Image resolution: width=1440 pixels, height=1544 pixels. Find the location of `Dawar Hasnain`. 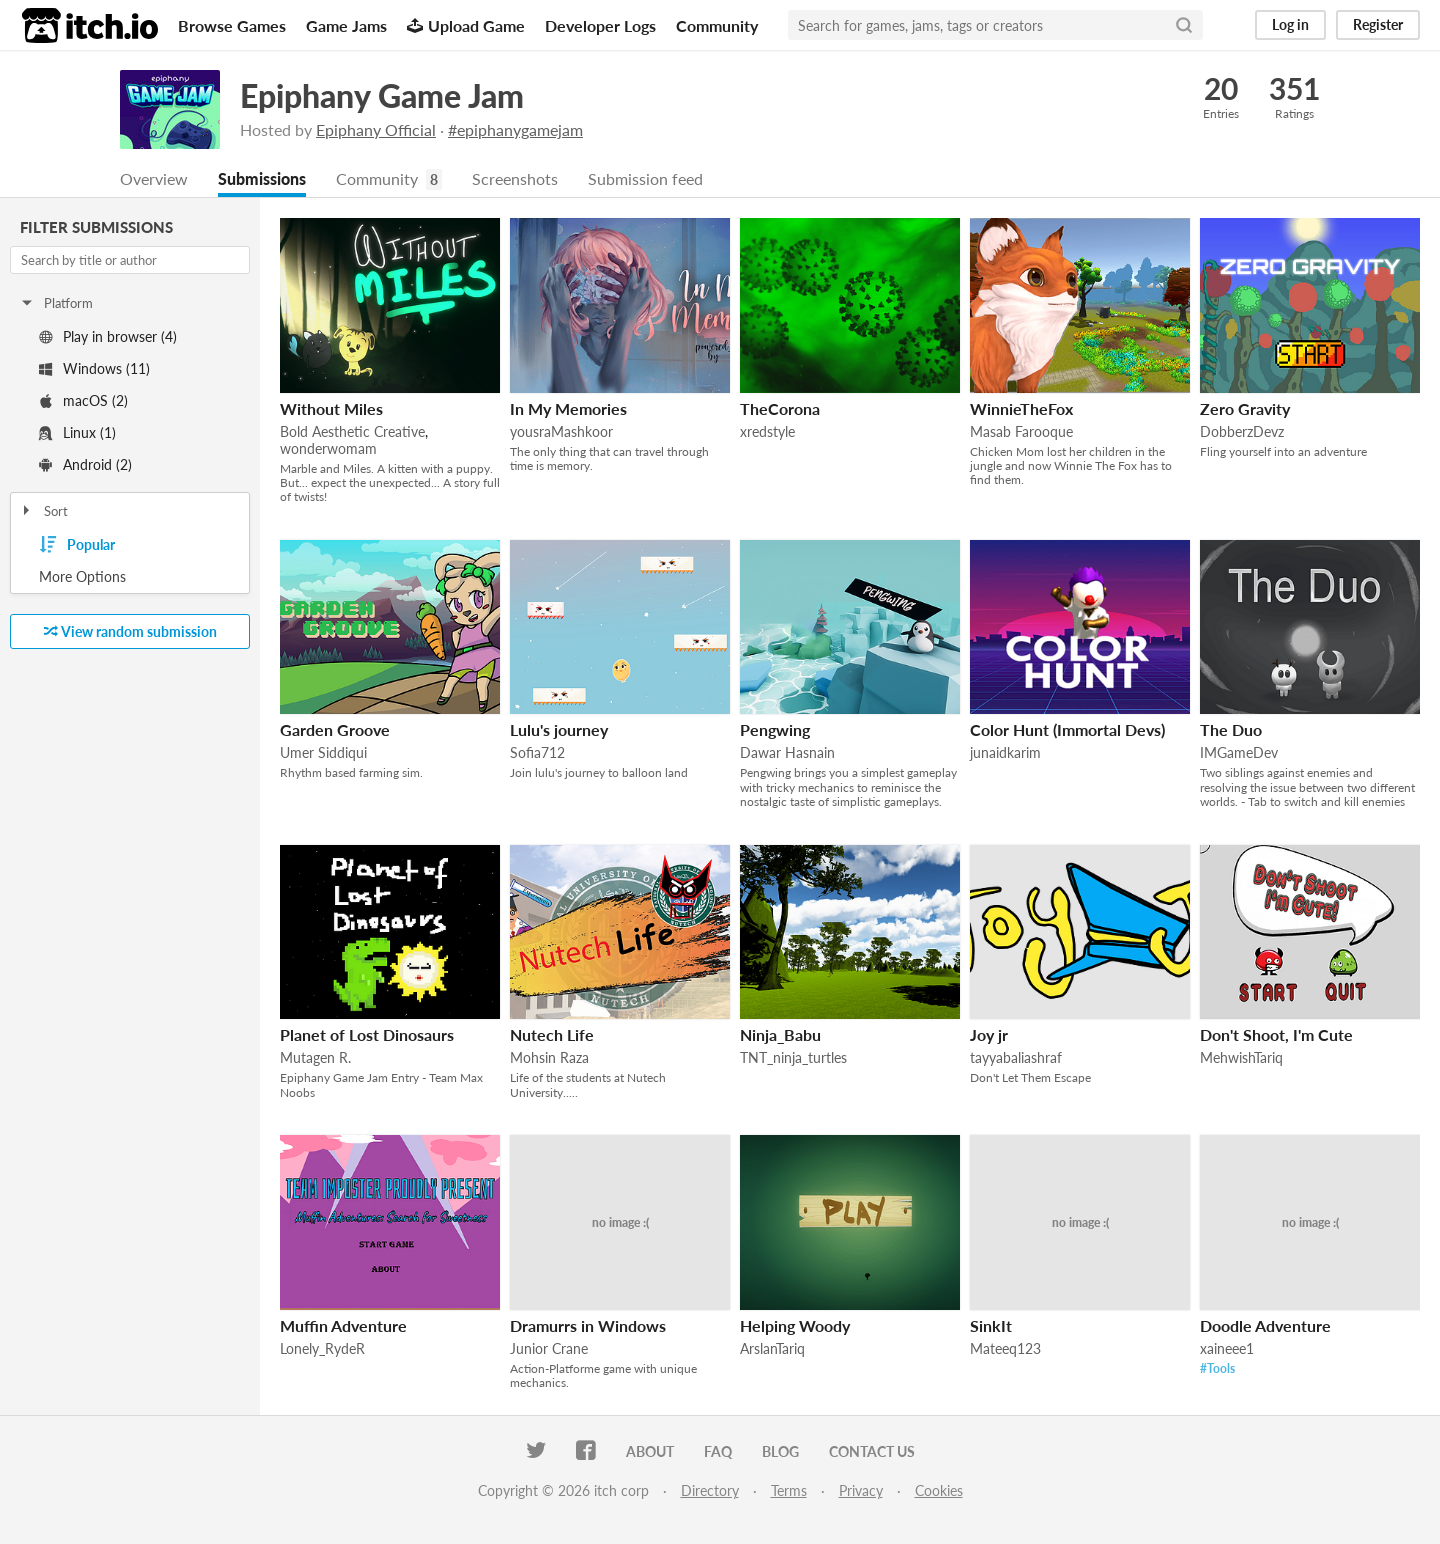

Dawar Hasnain is located at coordinates (787, 753).